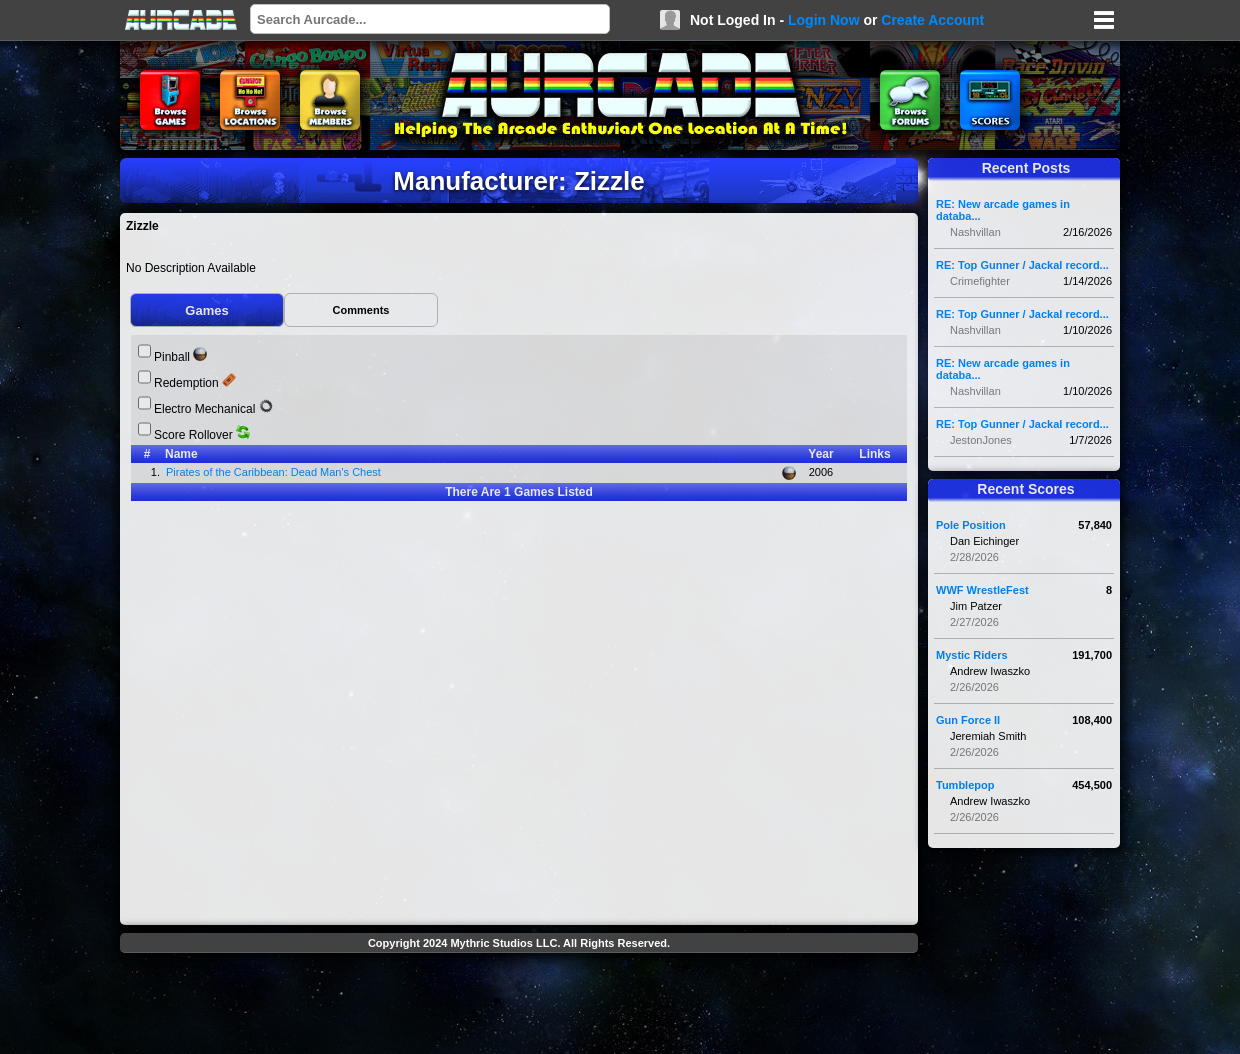 This screenshot has width=1240, height=1054. I want to click on Pole Position, so click(971, 525).